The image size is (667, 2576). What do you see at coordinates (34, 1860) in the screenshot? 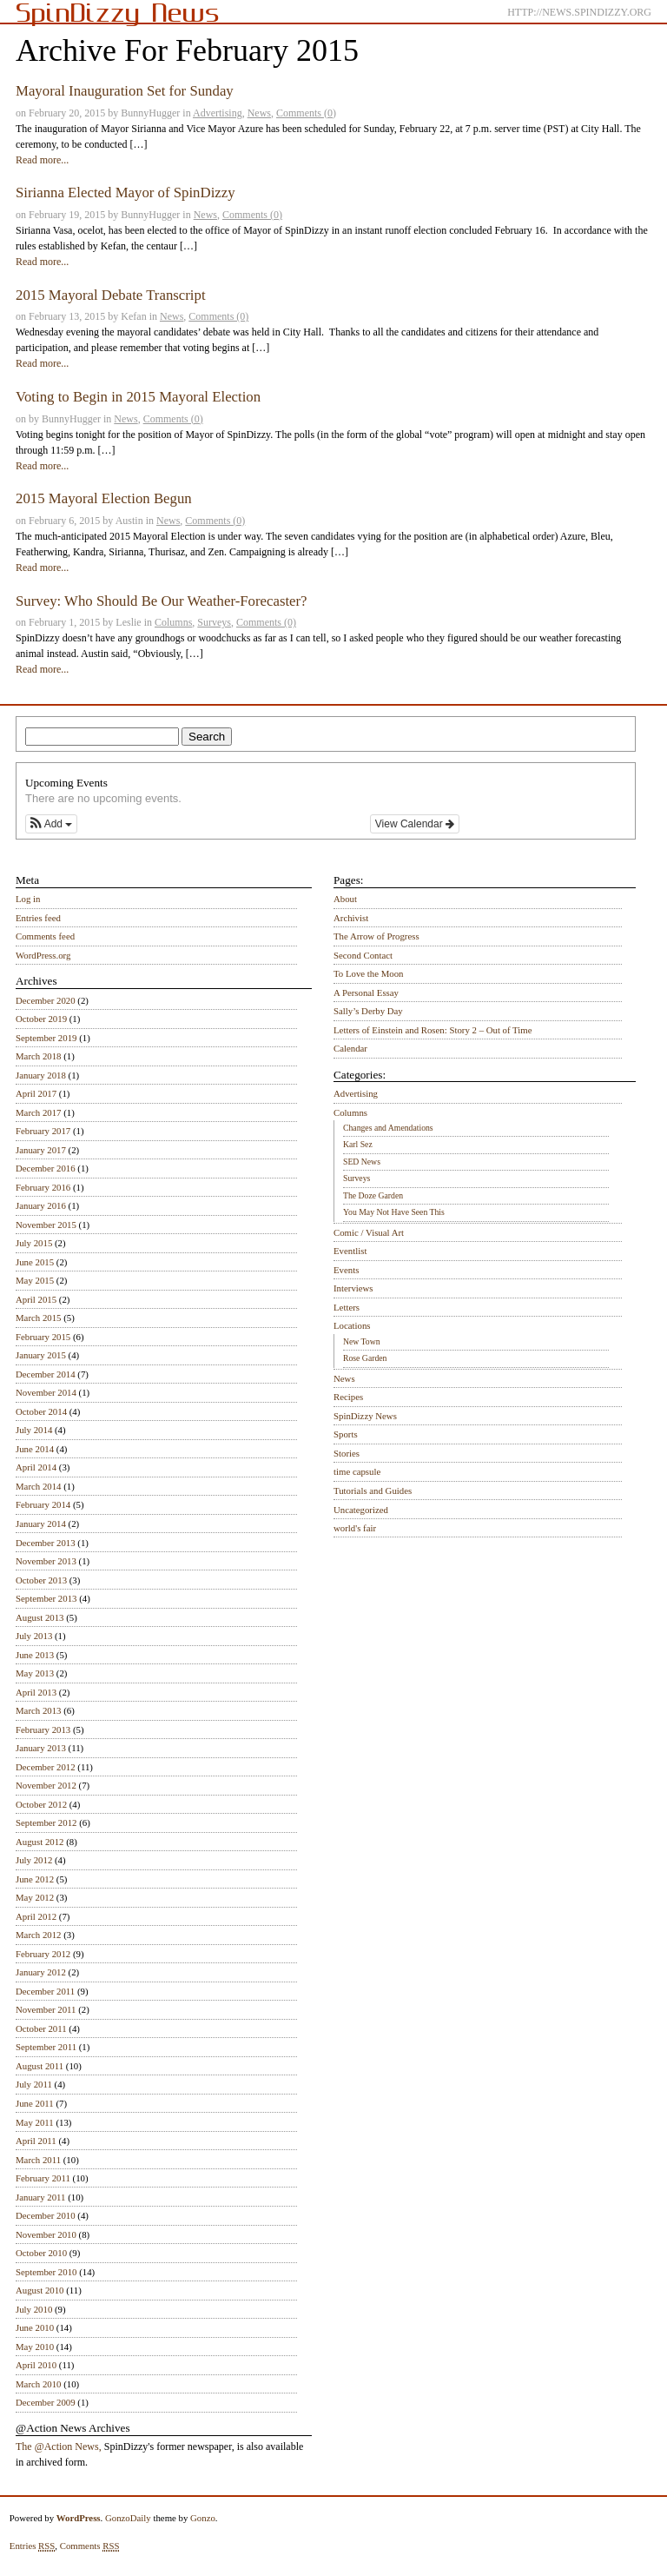
I see `July 2012` at bounding box center [34, 1860].